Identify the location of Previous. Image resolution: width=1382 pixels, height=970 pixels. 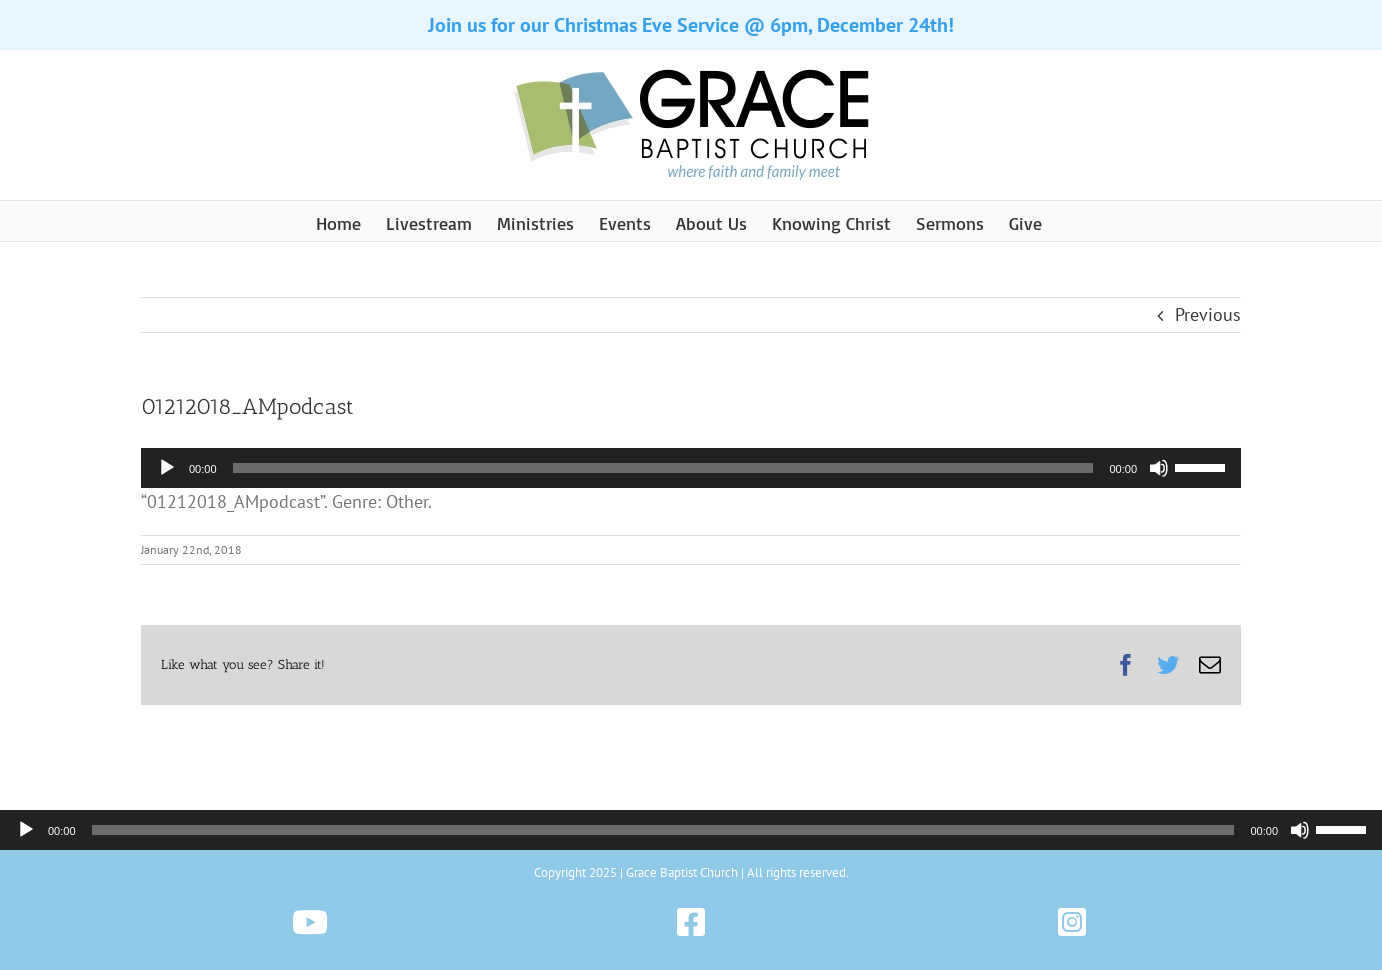
(1208, 314).